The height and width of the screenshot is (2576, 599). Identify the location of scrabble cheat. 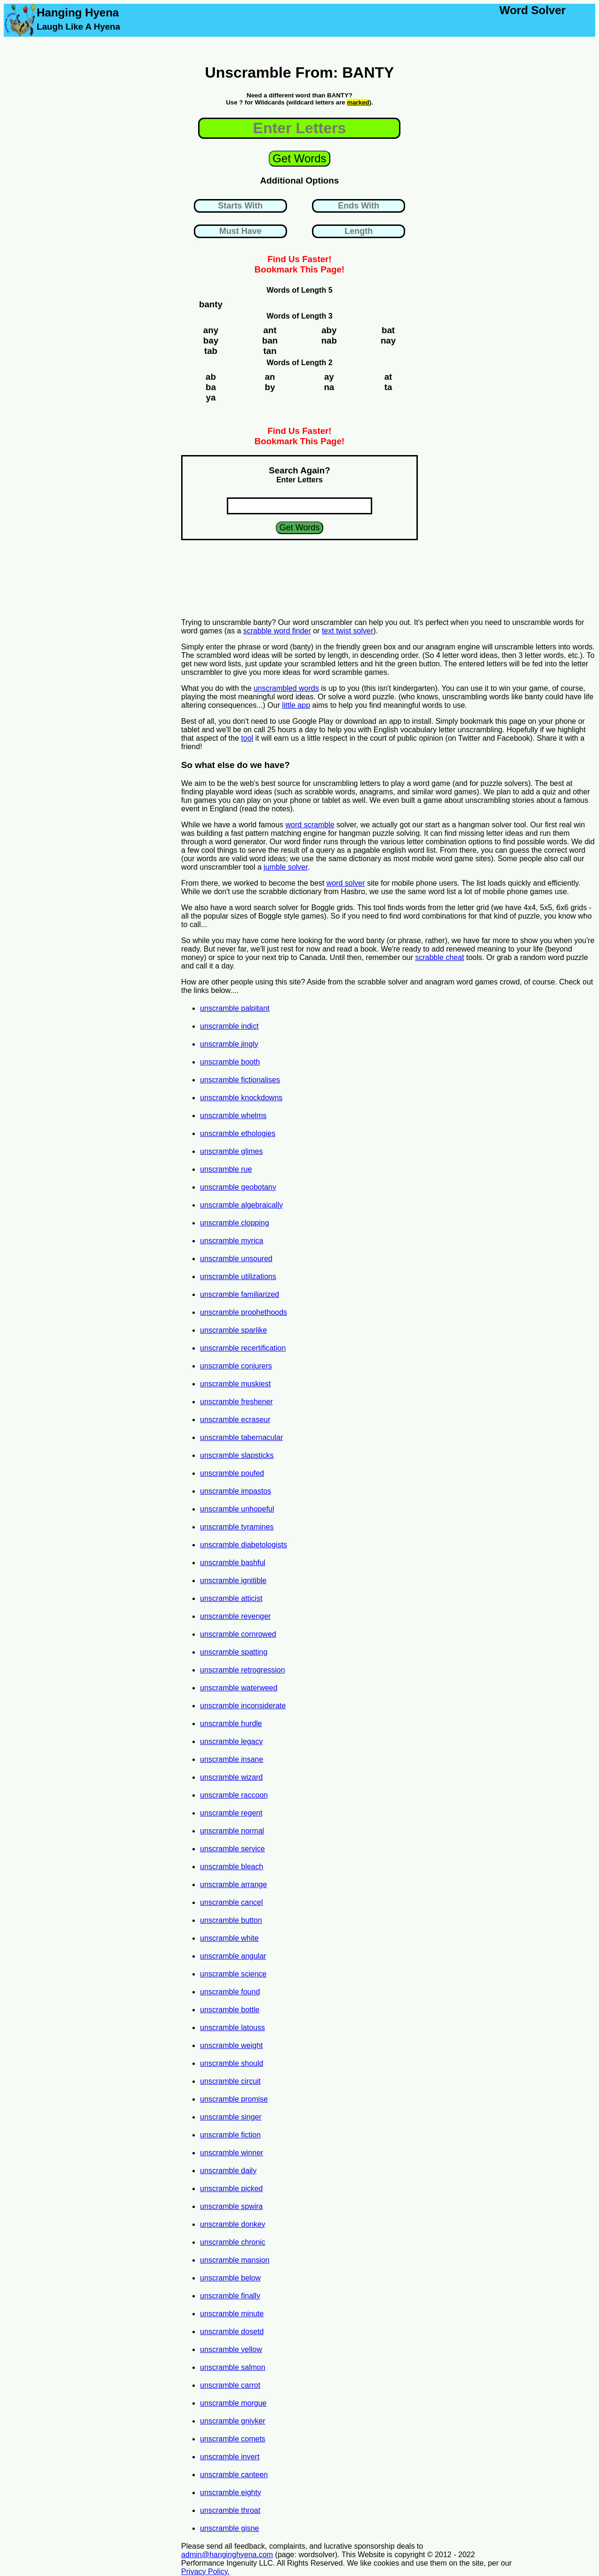
(439, 957).